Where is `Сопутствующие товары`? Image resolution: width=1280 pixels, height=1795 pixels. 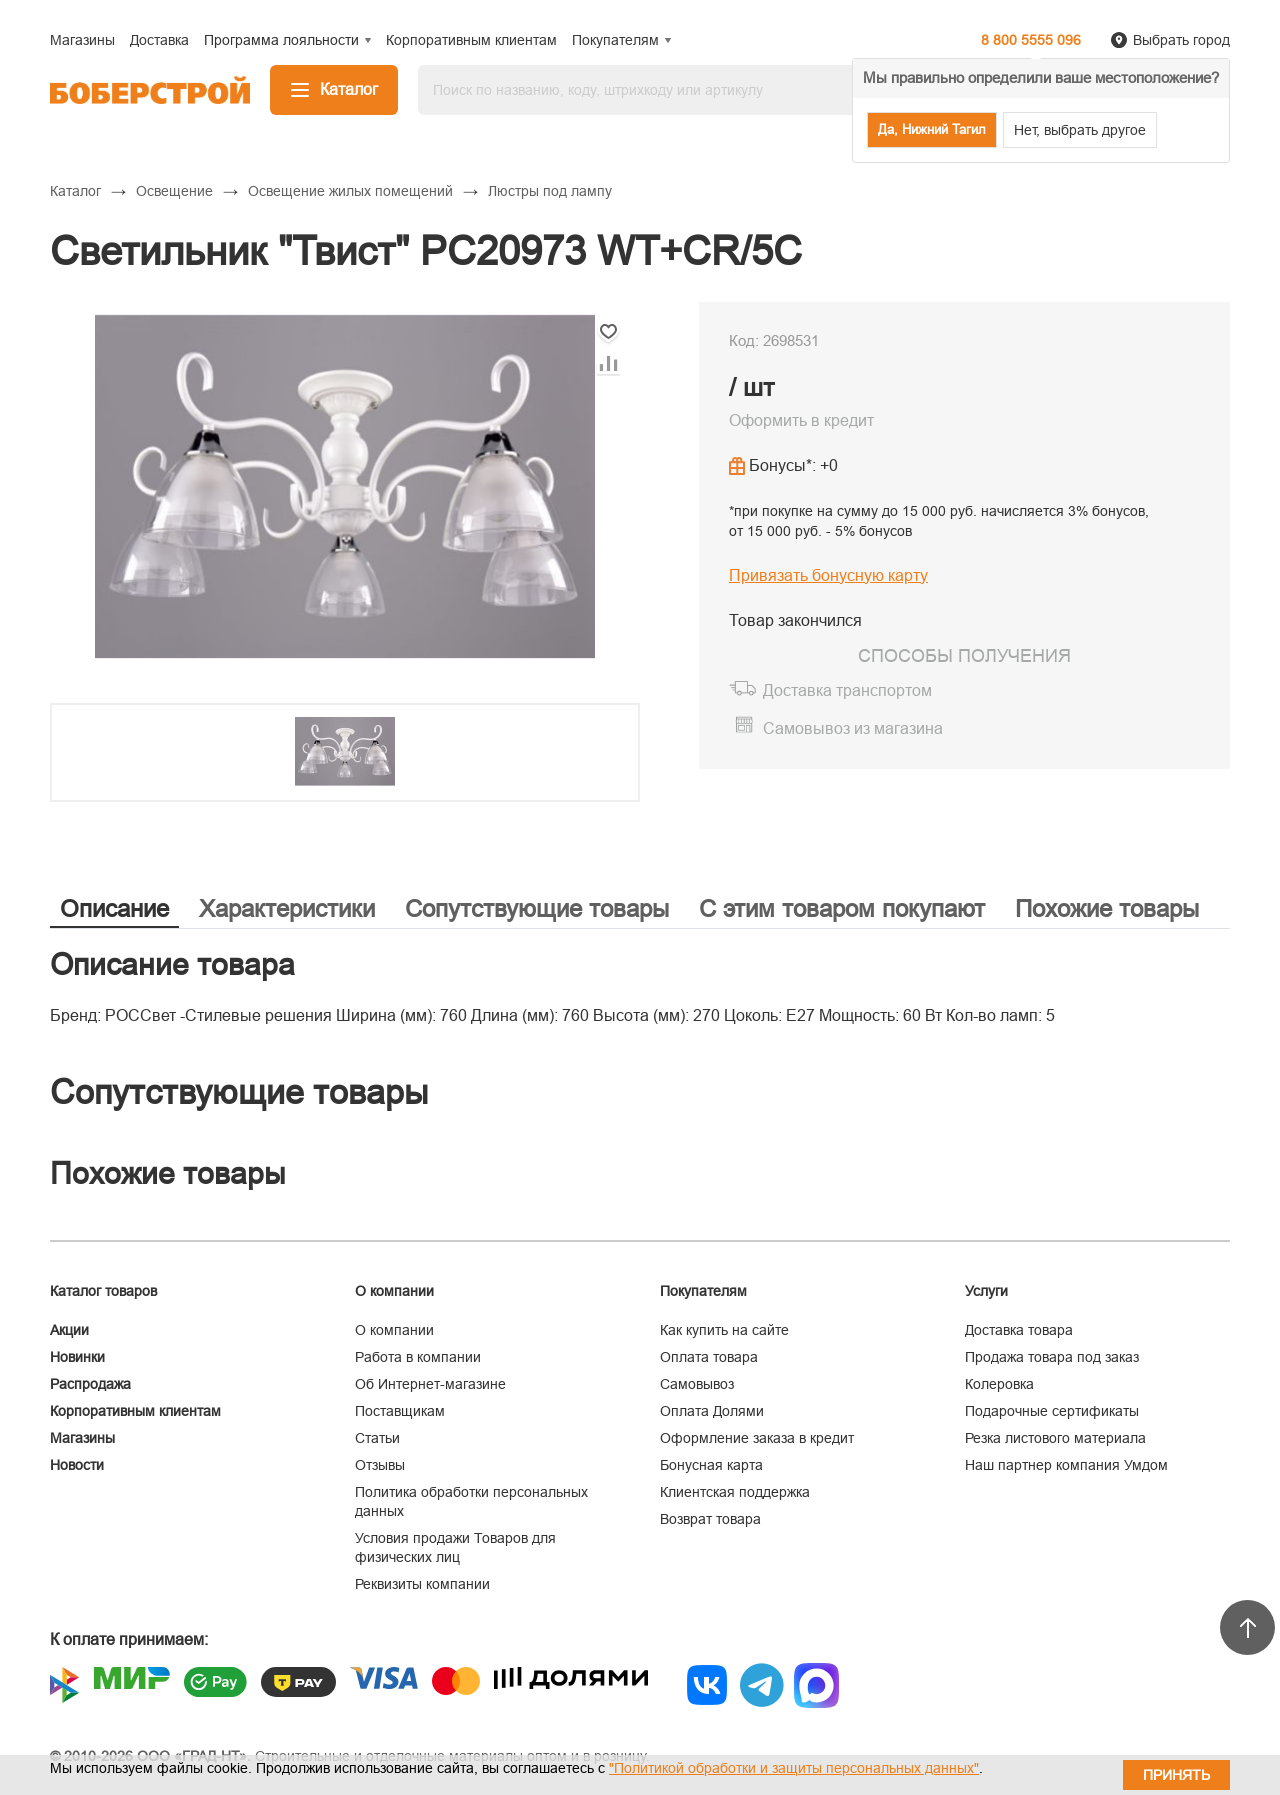 Сопутствующие товары is located at coordinates (537, 908).